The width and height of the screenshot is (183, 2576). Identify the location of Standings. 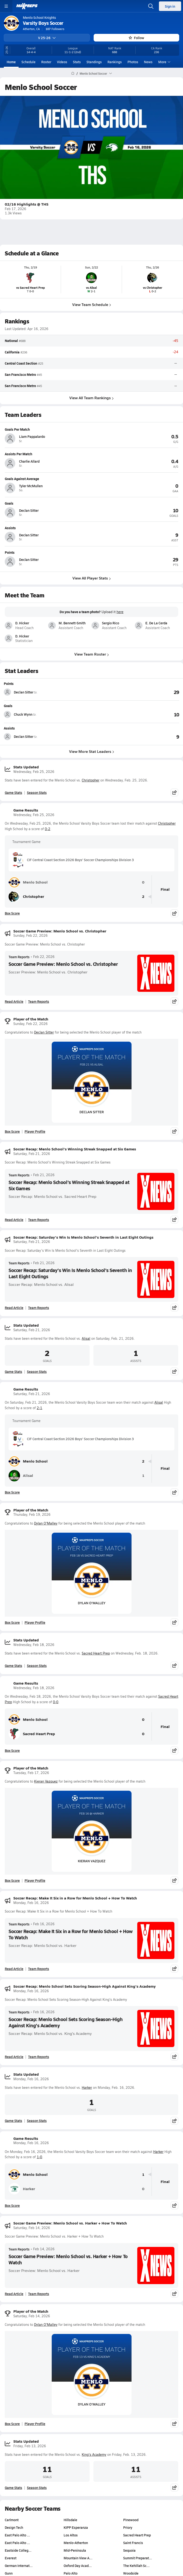
(94, 61).